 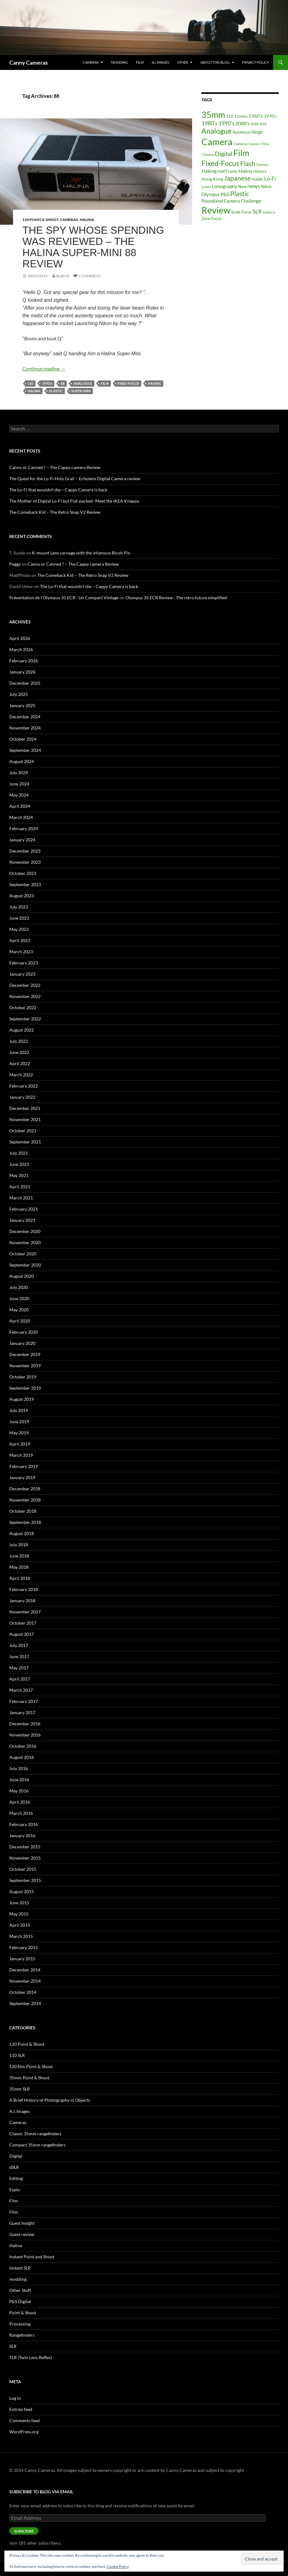 What do you see at coordinates (30, 383) in the screenshot?
I see `110` at bounding box center [30, 383].